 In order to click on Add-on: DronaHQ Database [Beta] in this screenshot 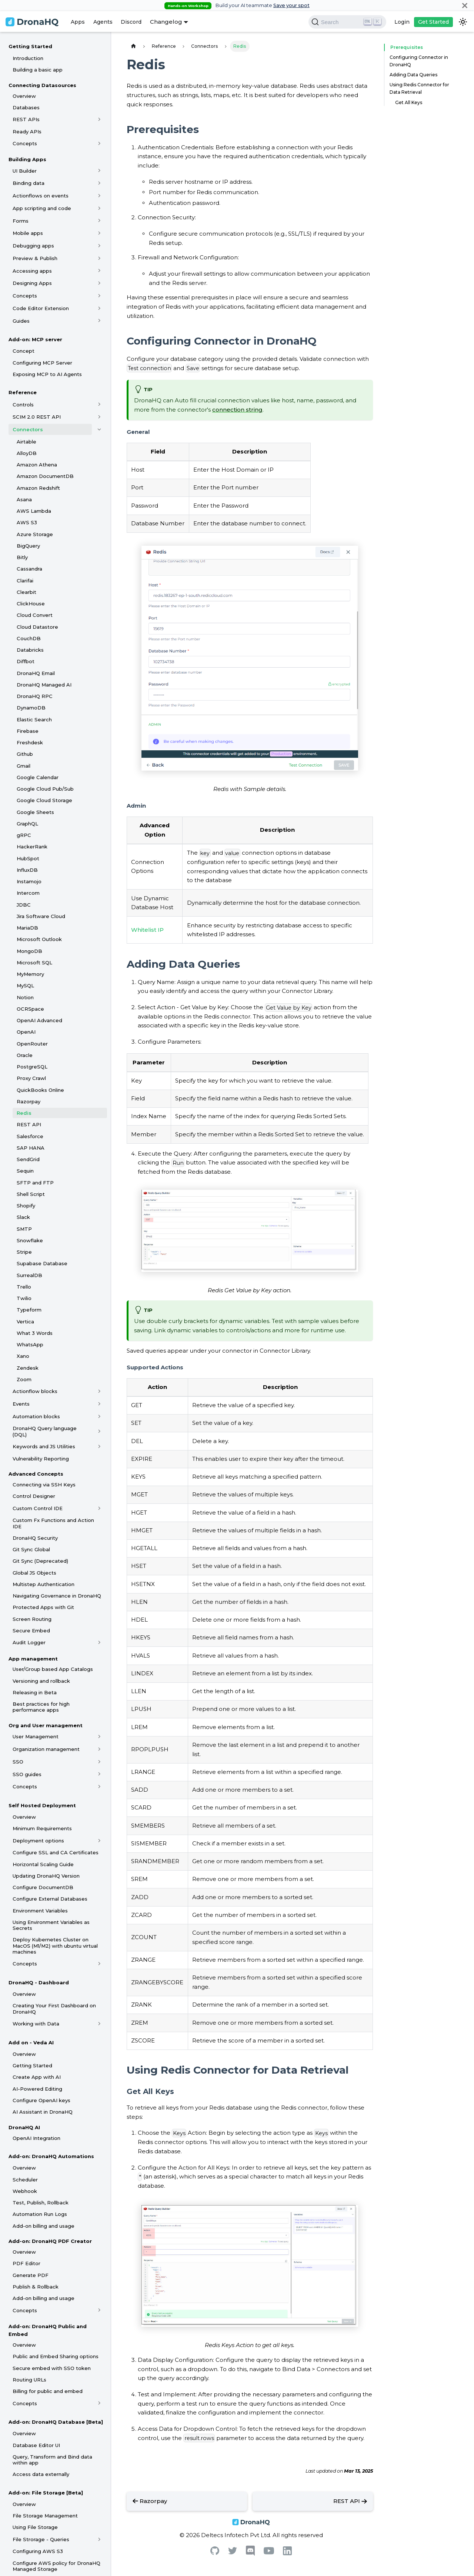, I will do `click(56, 2422)`.